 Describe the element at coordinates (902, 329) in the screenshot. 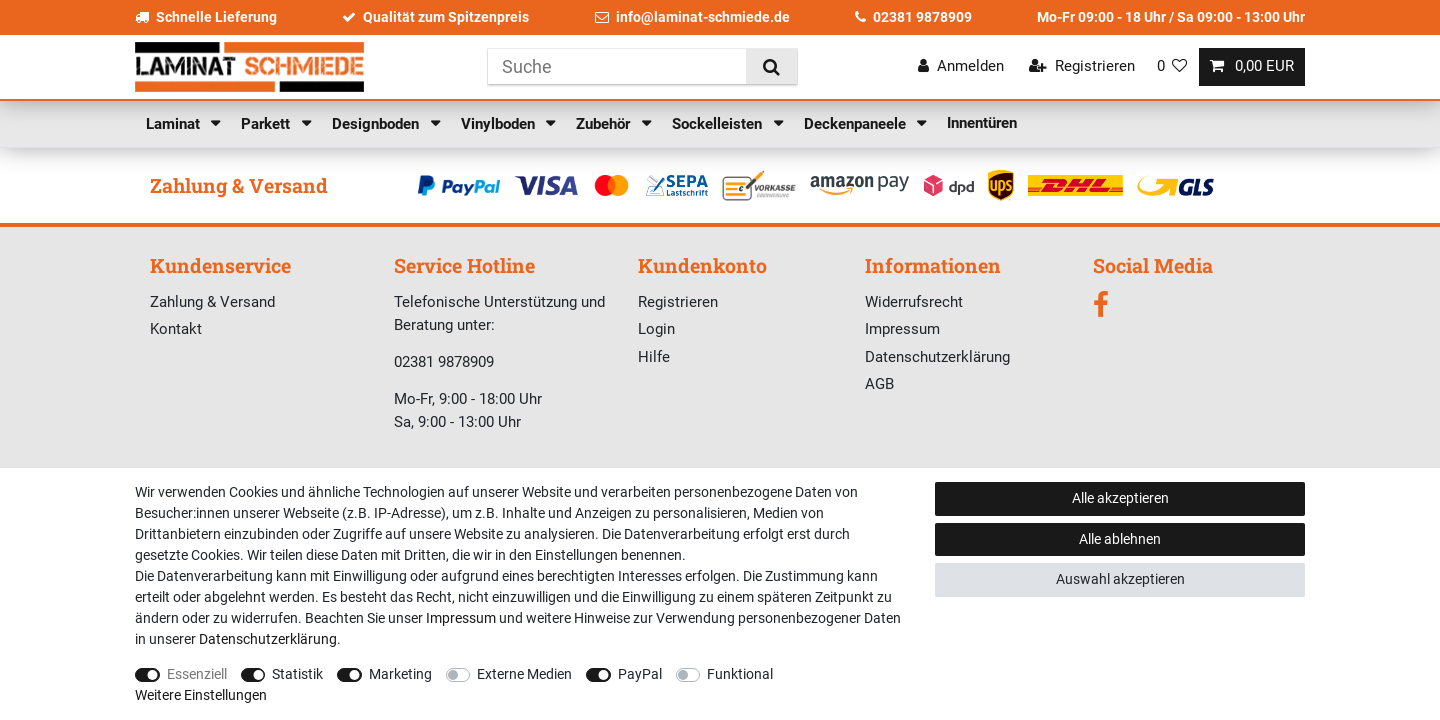

I see `Impressum` at that location.